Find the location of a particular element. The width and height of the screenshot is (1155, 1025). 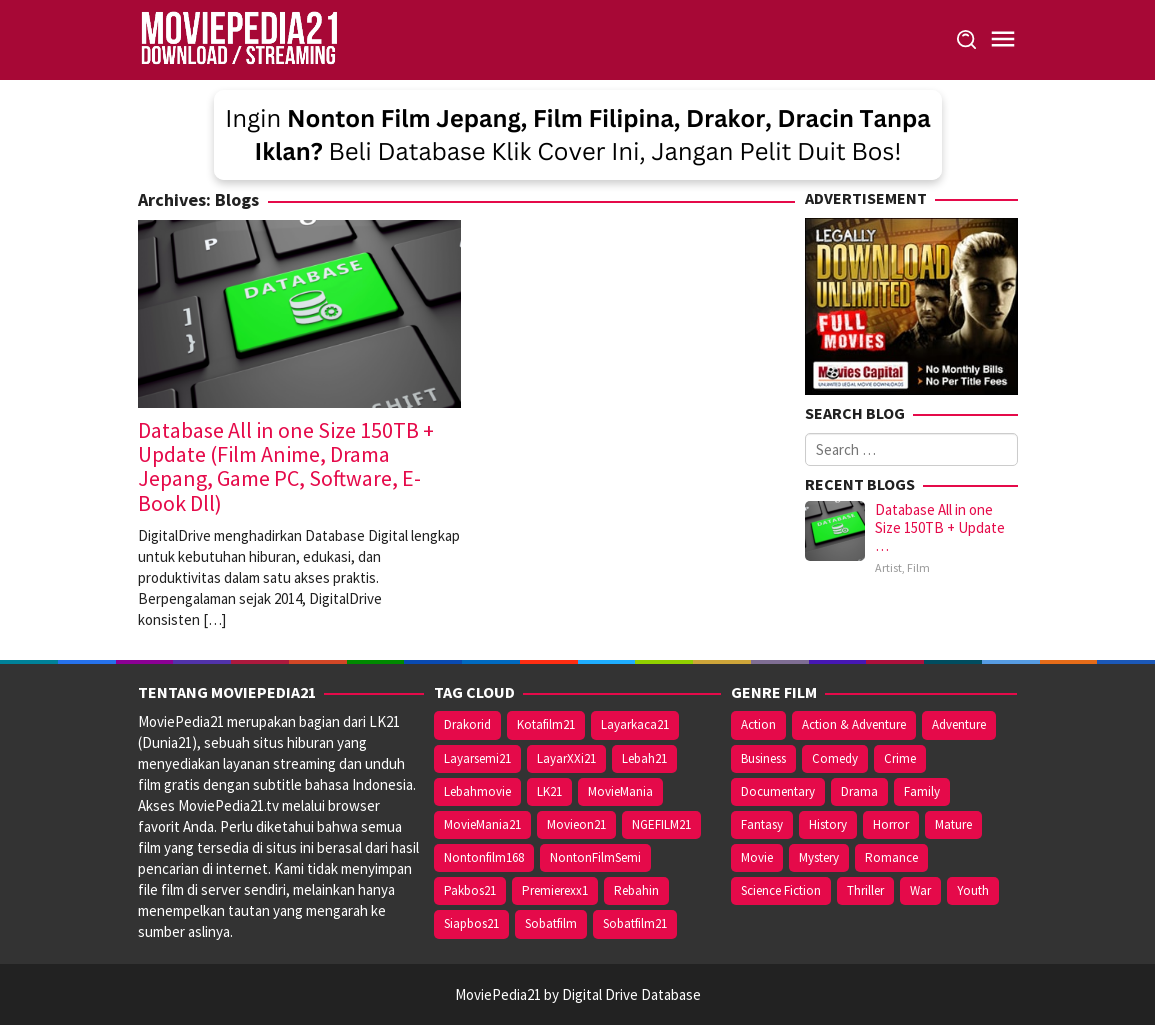

Drakorid [Drakorid (26 items)] is located at coordinates (467, 724).